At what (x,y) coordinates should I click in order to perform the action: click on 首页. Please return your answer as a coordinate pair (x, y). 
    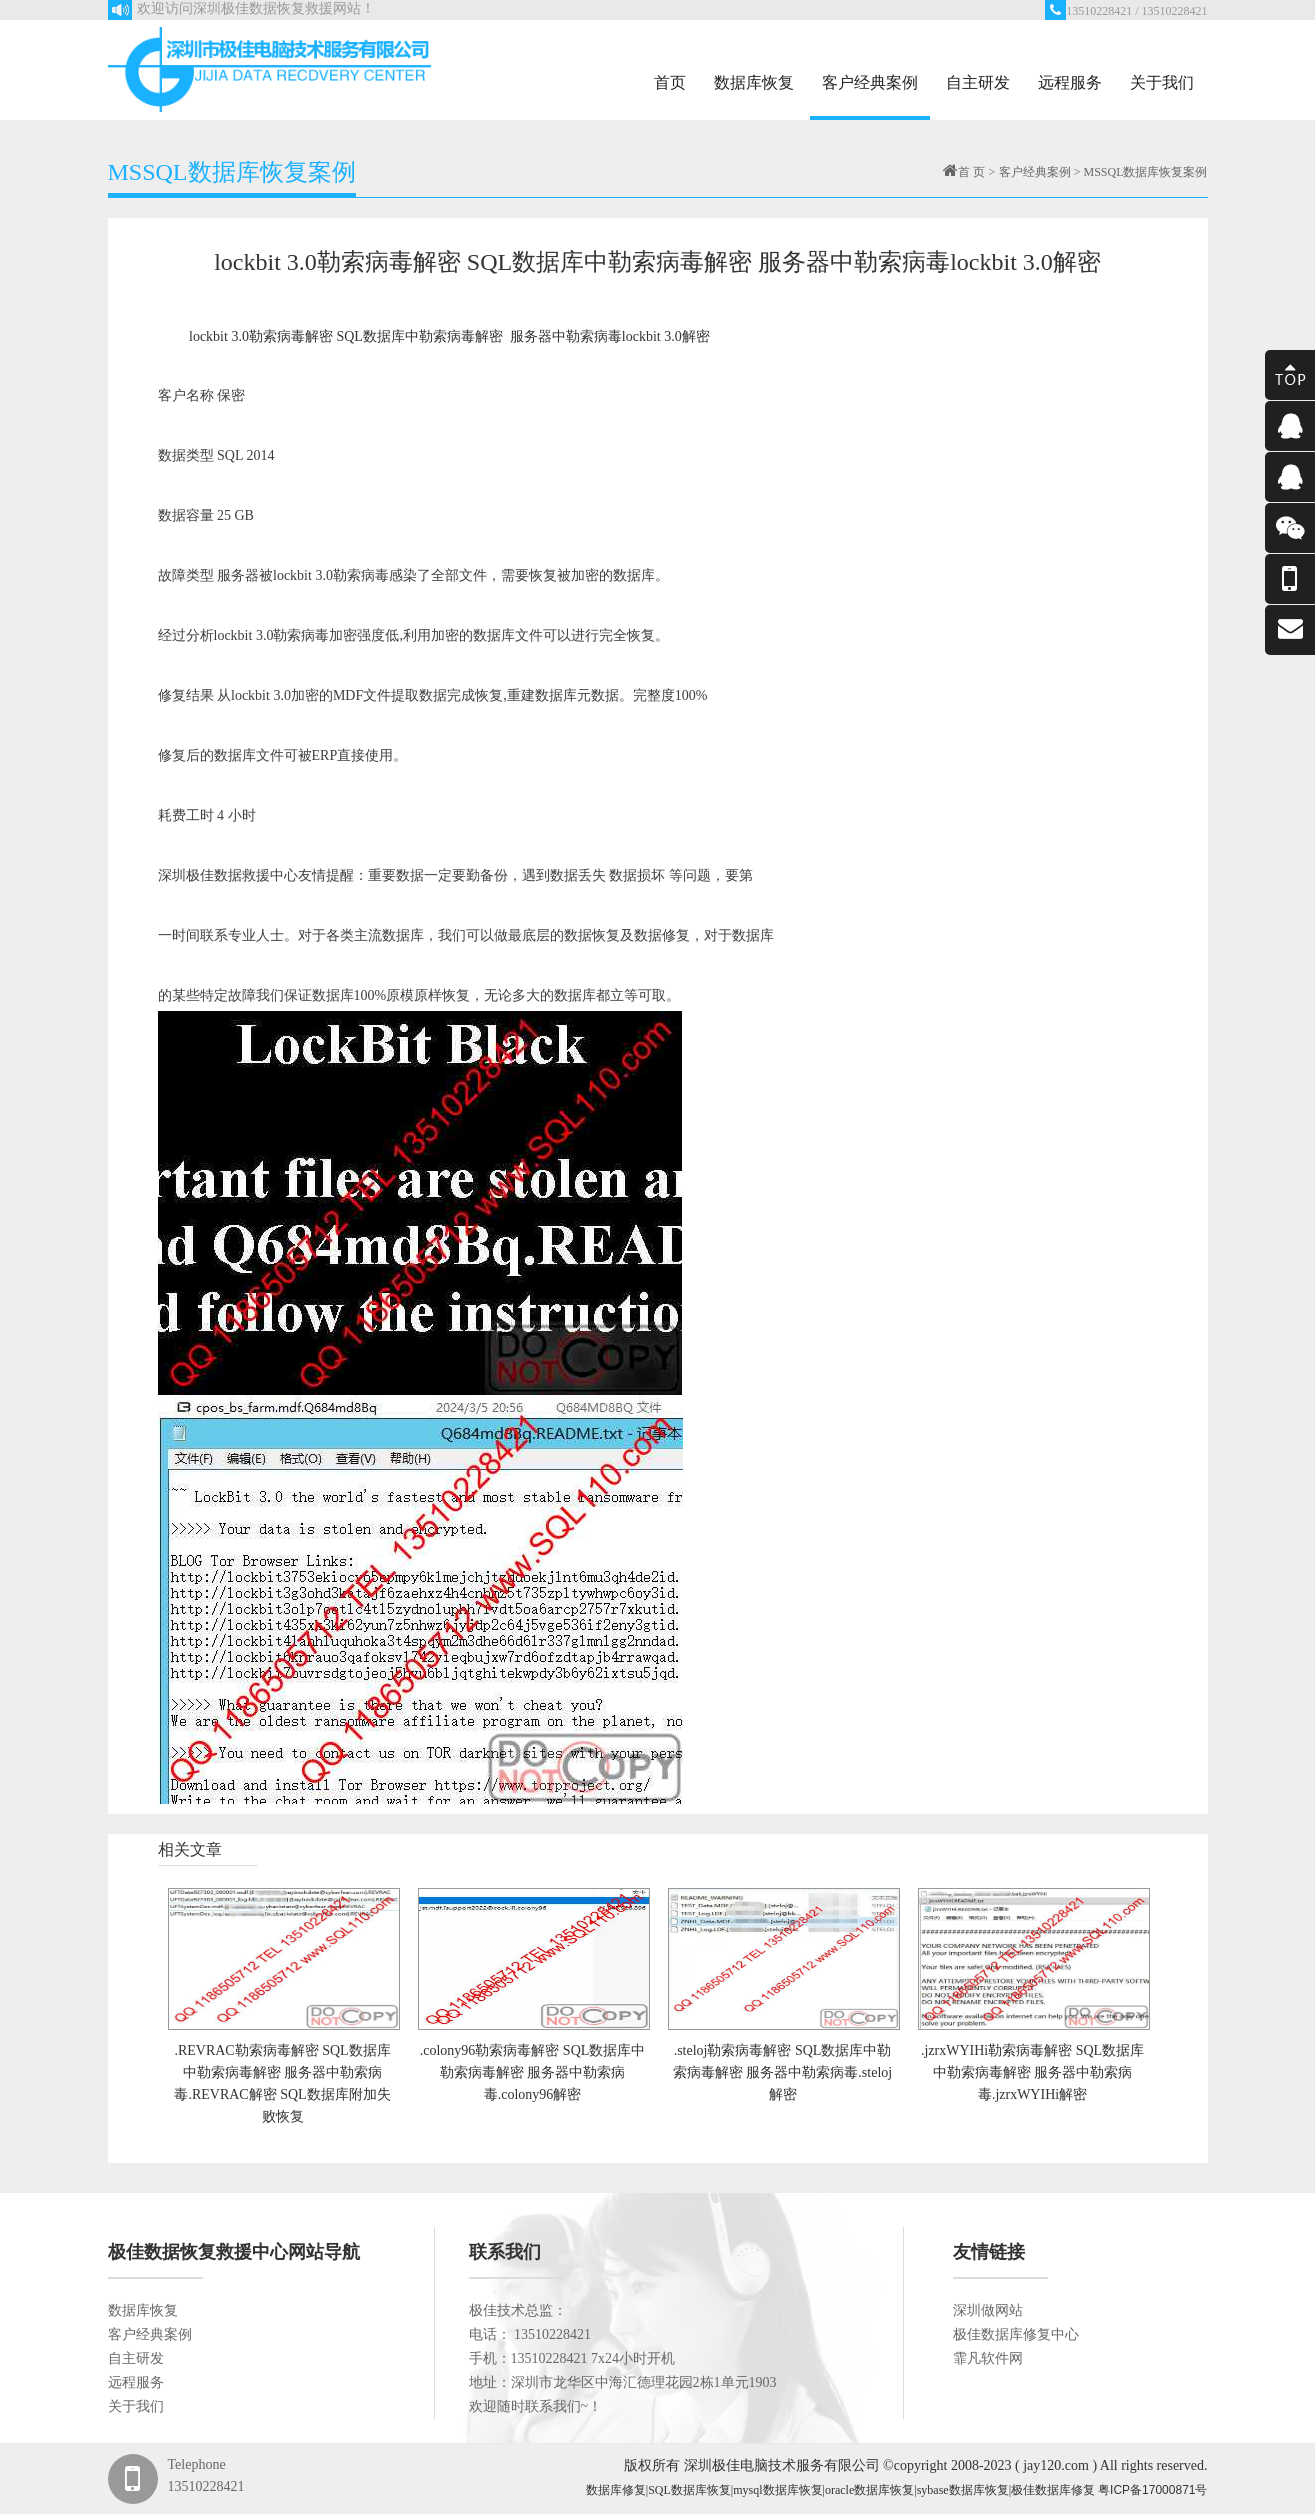
    Looking at the image, I should click on (670, 82).